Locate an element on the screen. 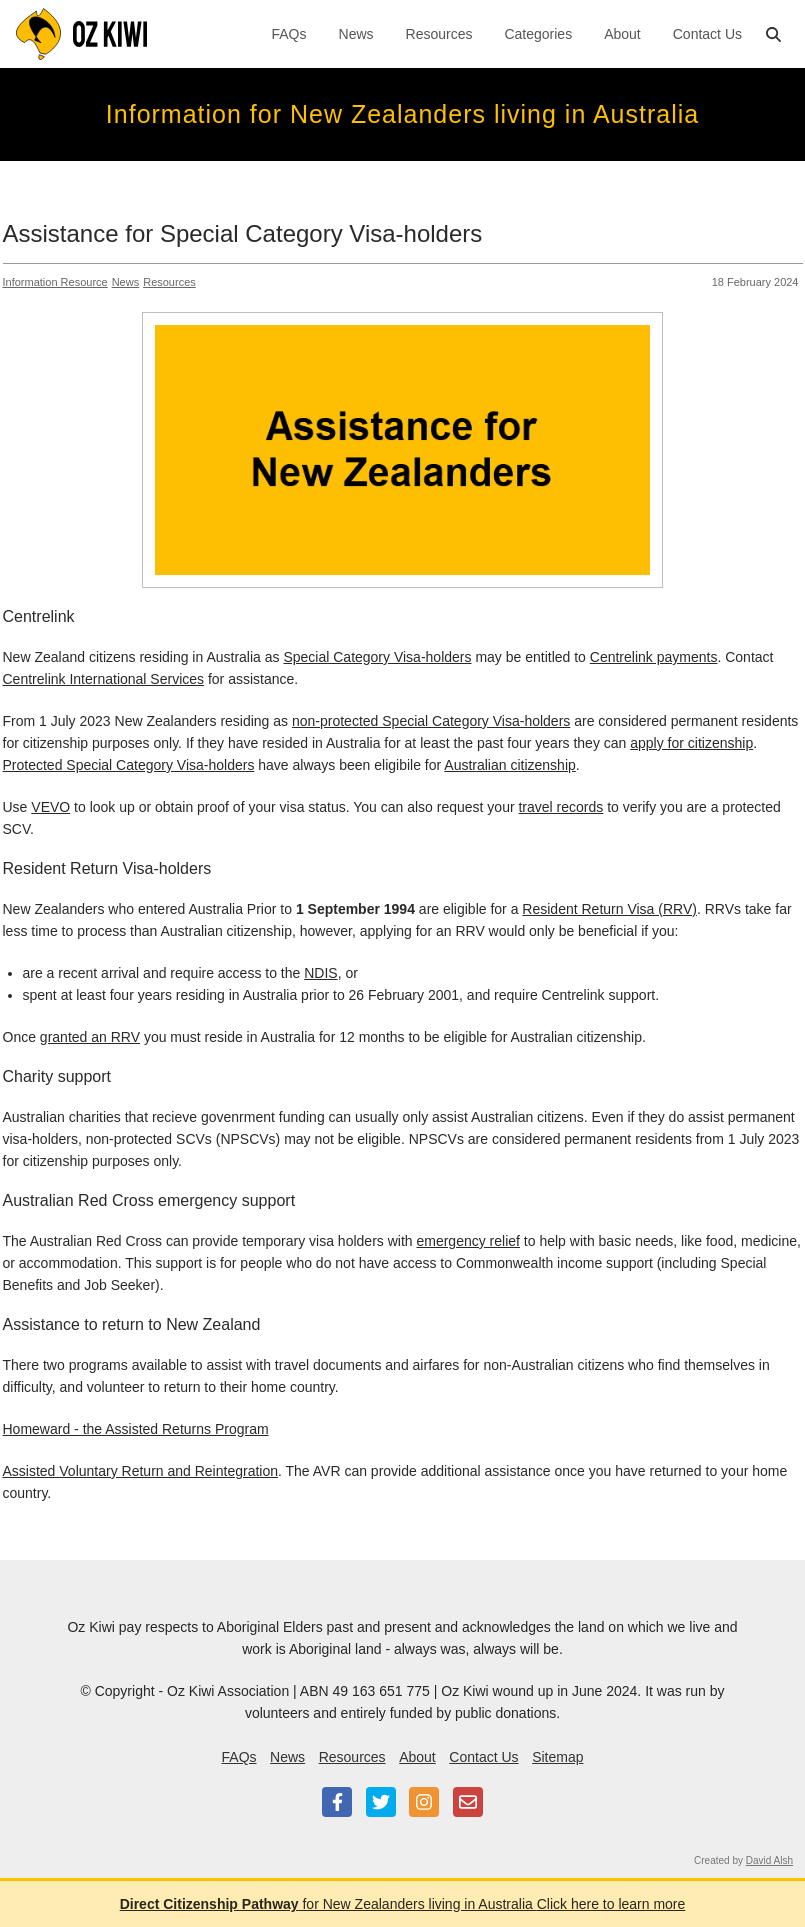 The width and height of the screenshot is (805, 1927). Resident Return Visa (RRV) is located at coordinates (609, 909).